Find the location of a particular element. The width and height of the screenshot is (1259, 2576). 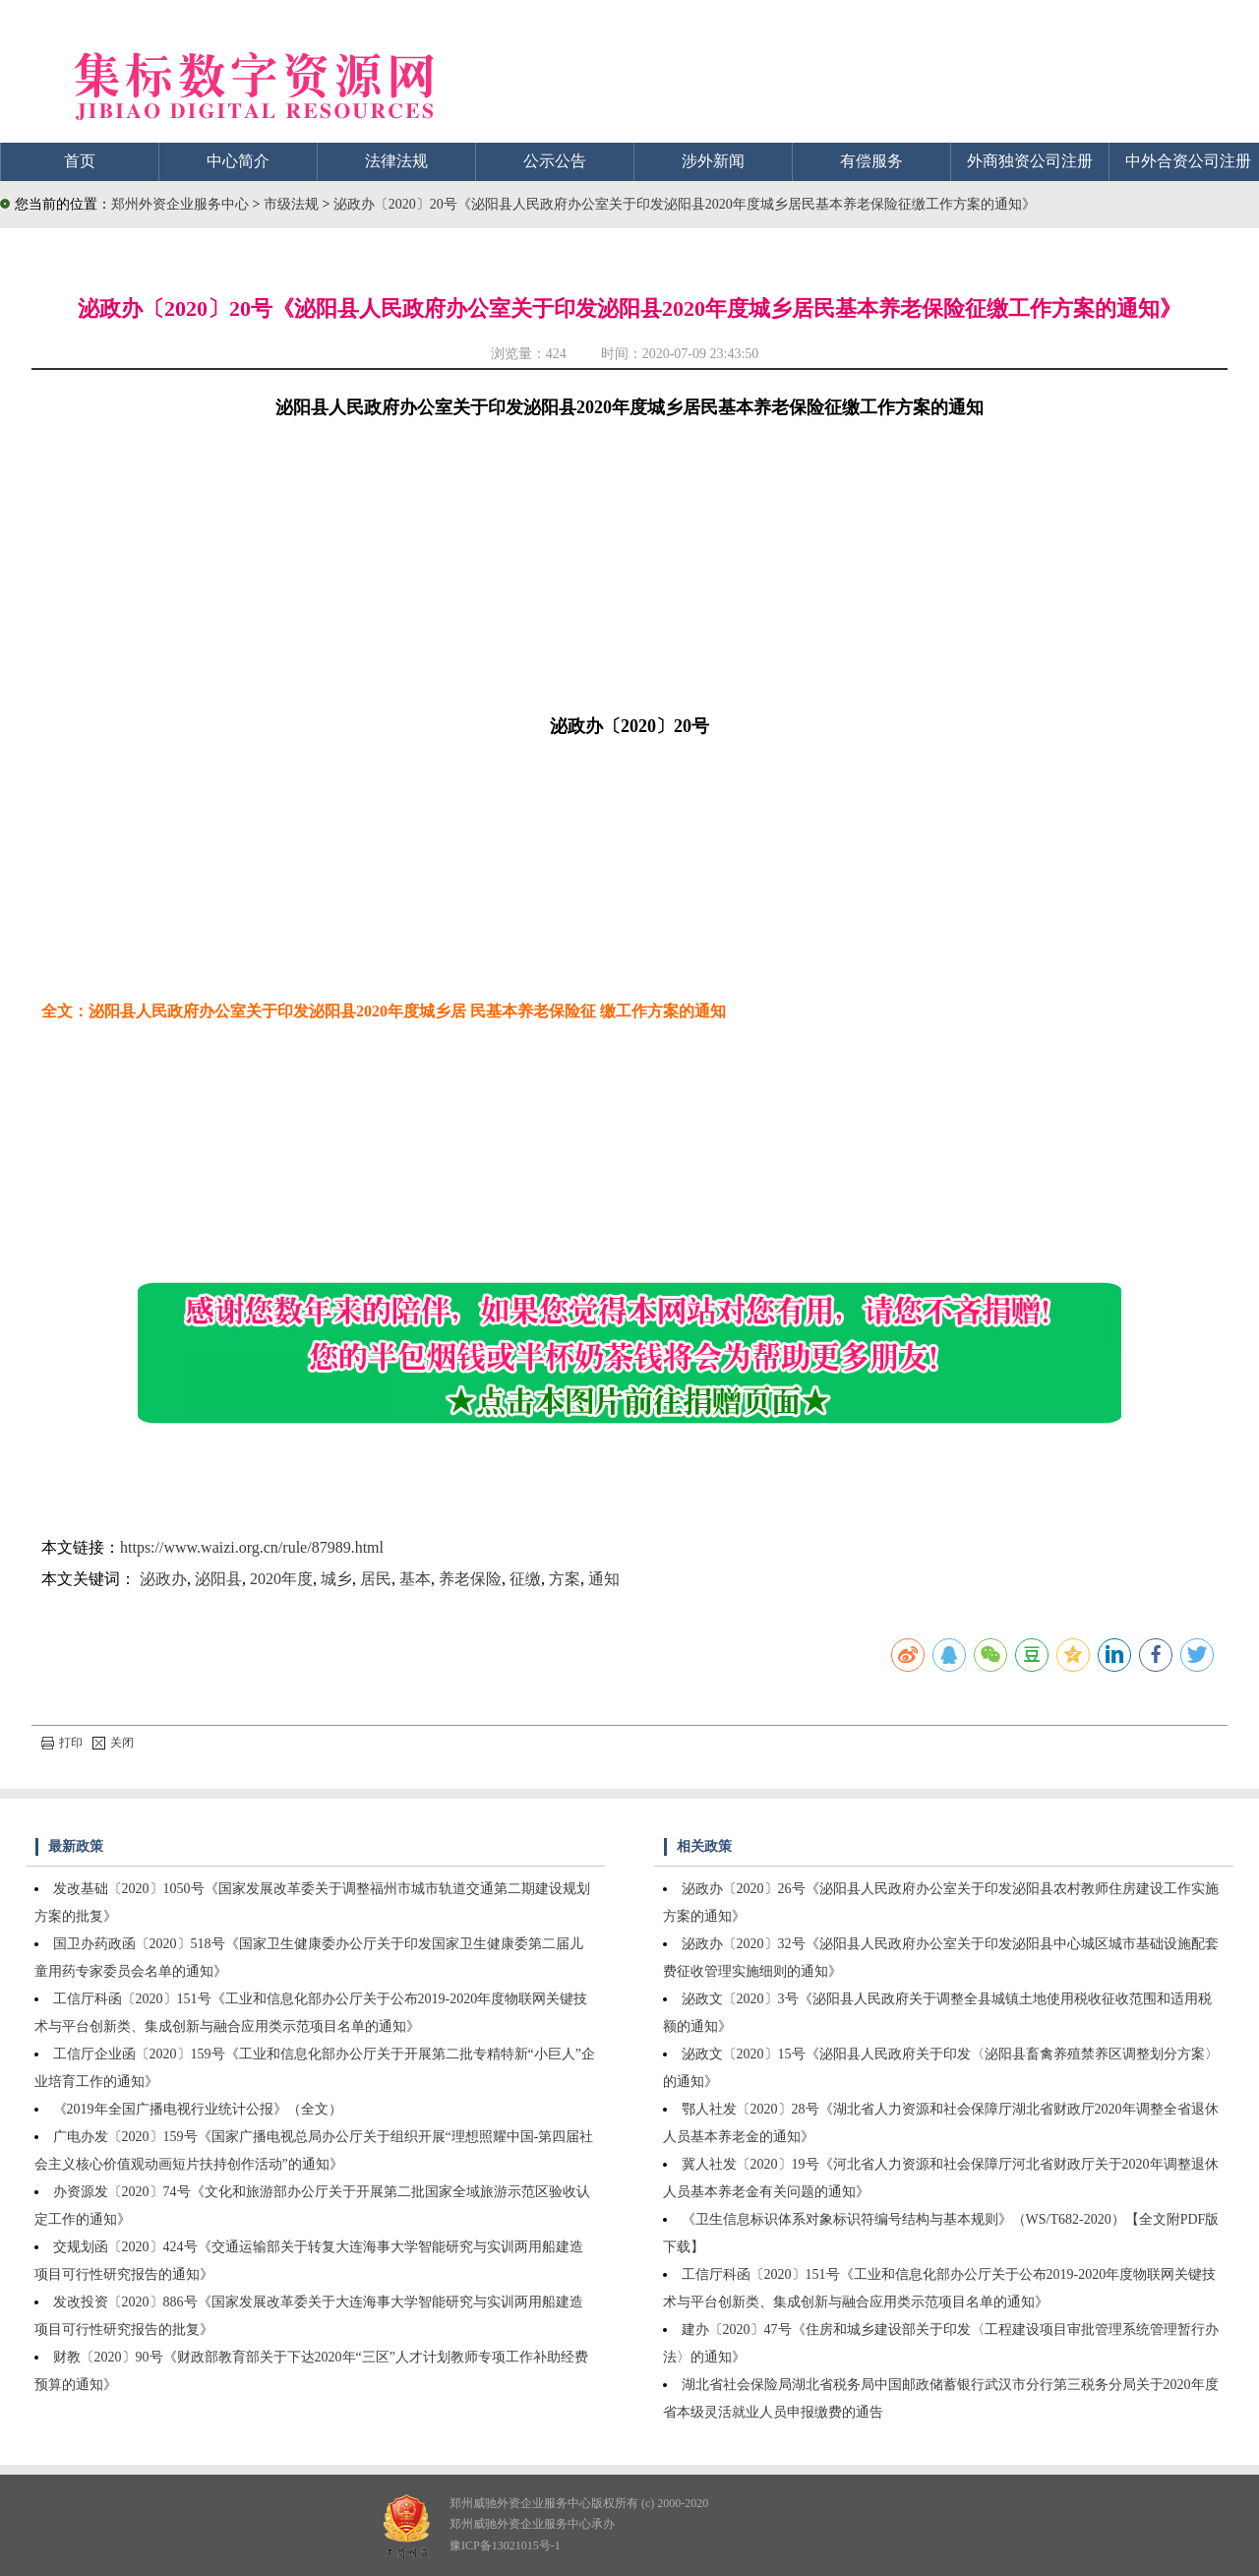

泌政办 is located at coordinates (163, 1578).